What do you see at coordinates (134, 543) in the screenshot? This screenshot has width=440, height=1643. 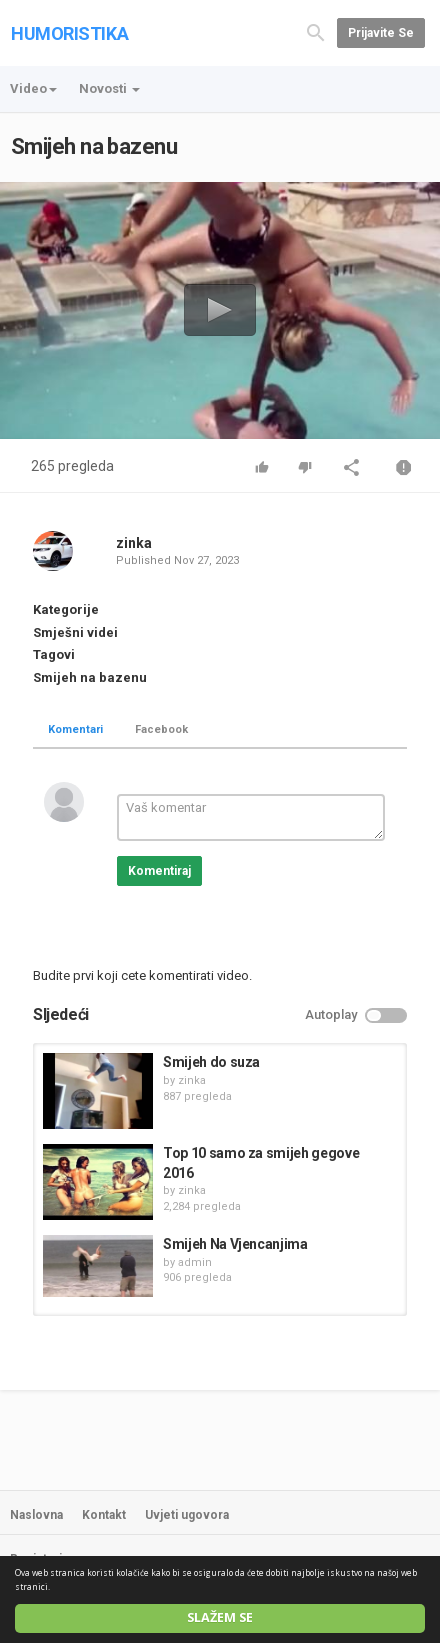 I see `zinka` at bounding box center [134, 543].